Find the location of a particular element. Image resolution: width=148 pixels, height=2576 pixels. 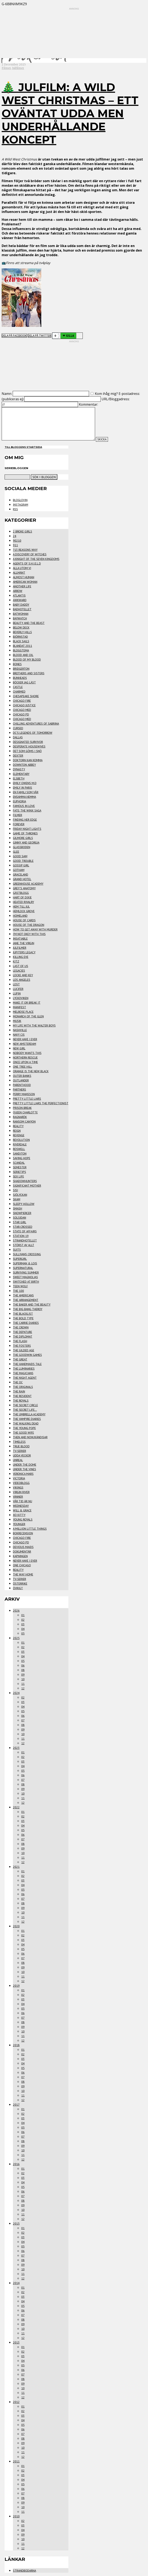

Reality is located at coordinates (18, 1126).